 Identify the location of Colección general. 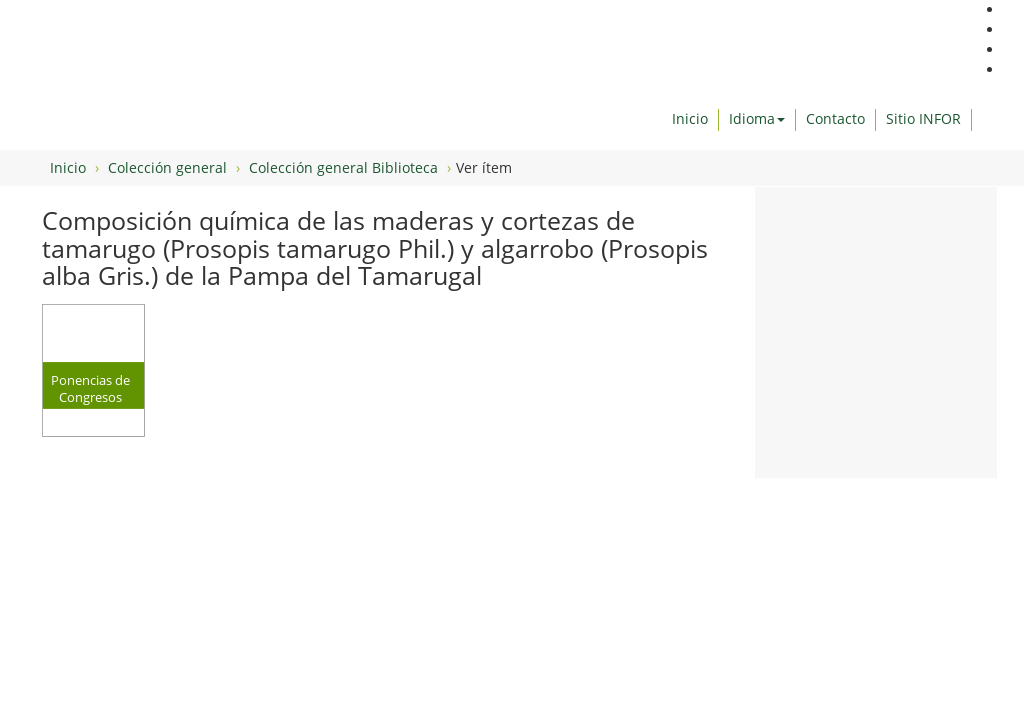
(167, 167).